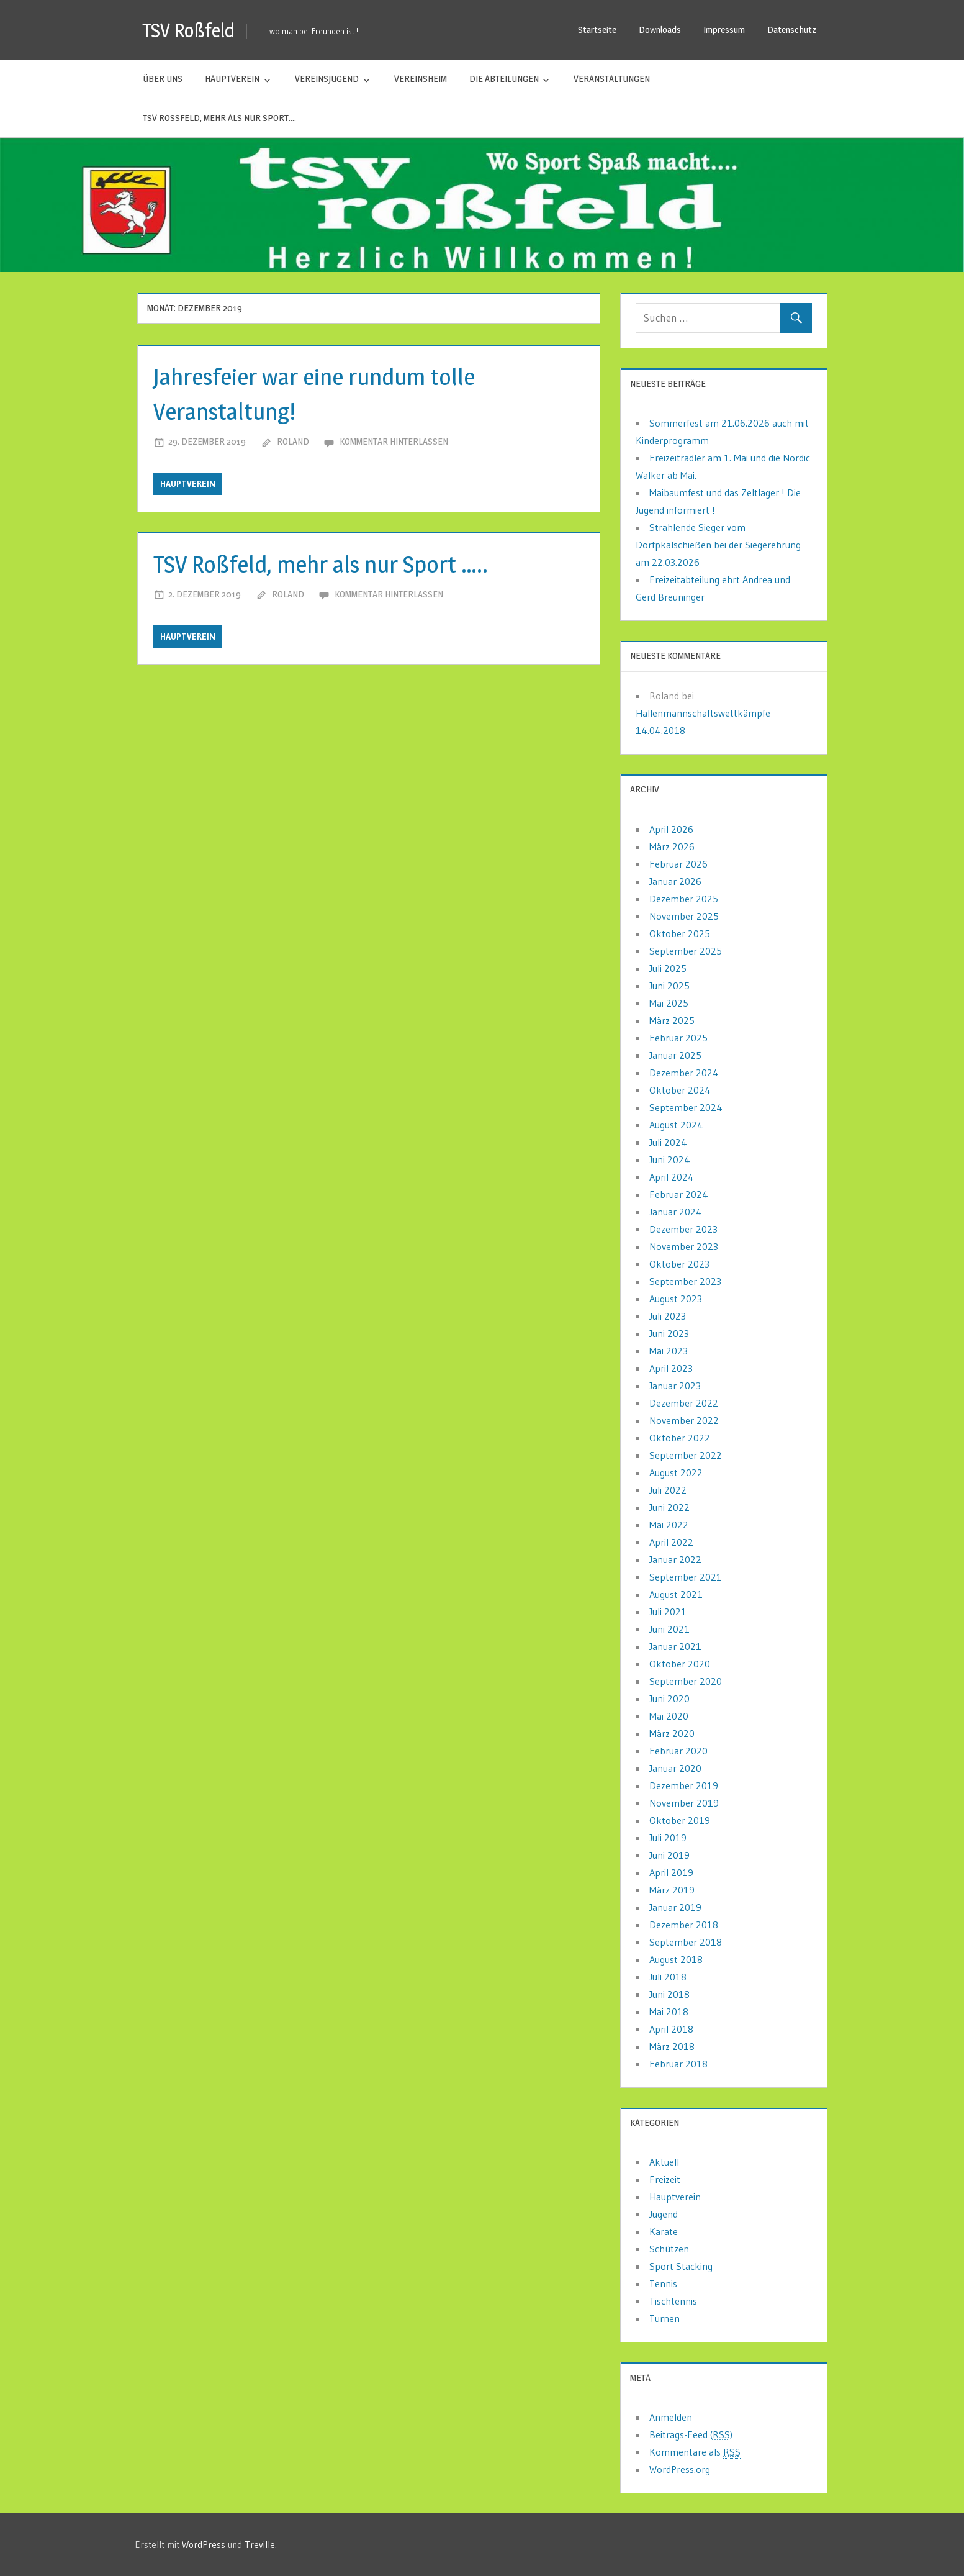  What do you see at coordinates (663, 2283) in the screenshot?
I see `Tennis` at bounding box center [663, 2283].